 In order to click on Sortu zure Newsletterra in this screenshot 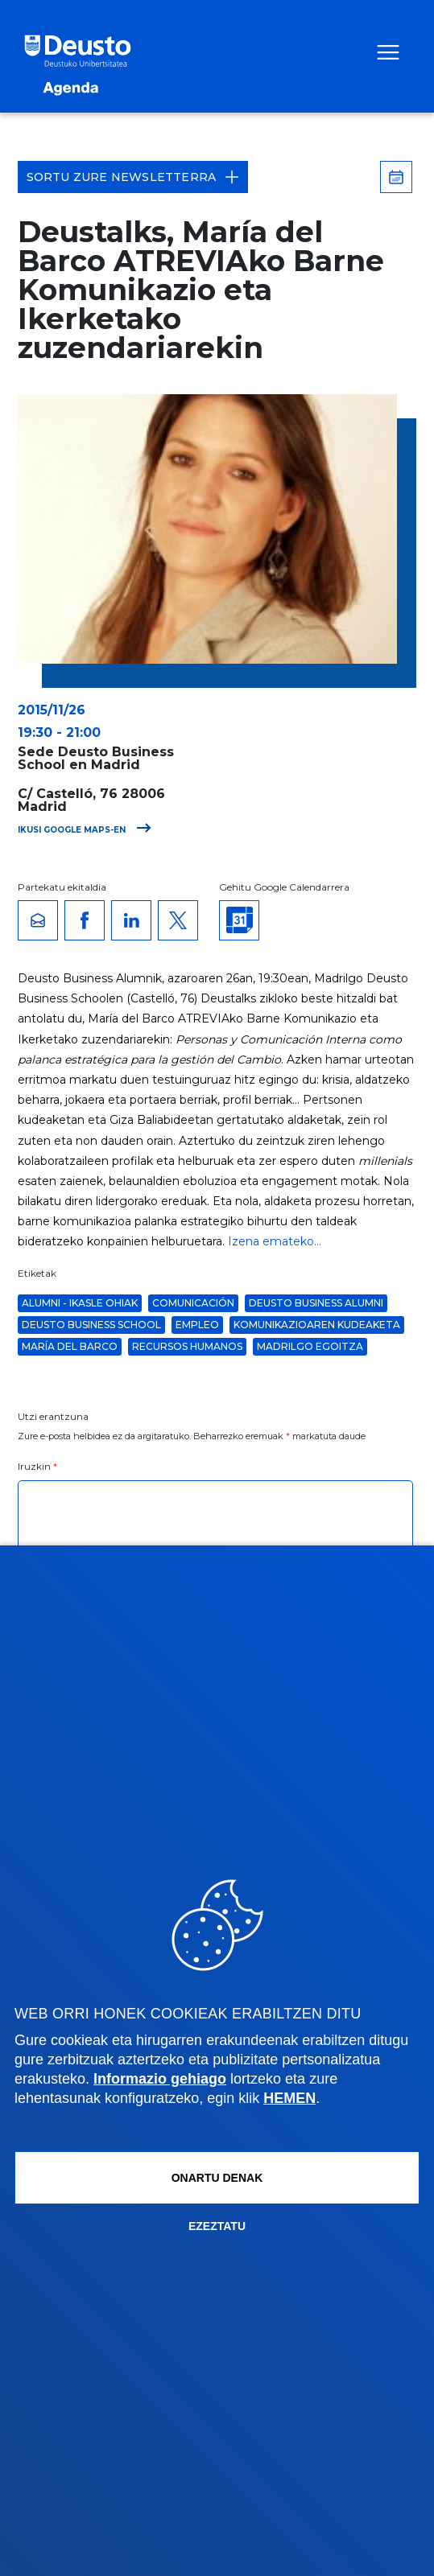, I will do `click(133, 177)`.